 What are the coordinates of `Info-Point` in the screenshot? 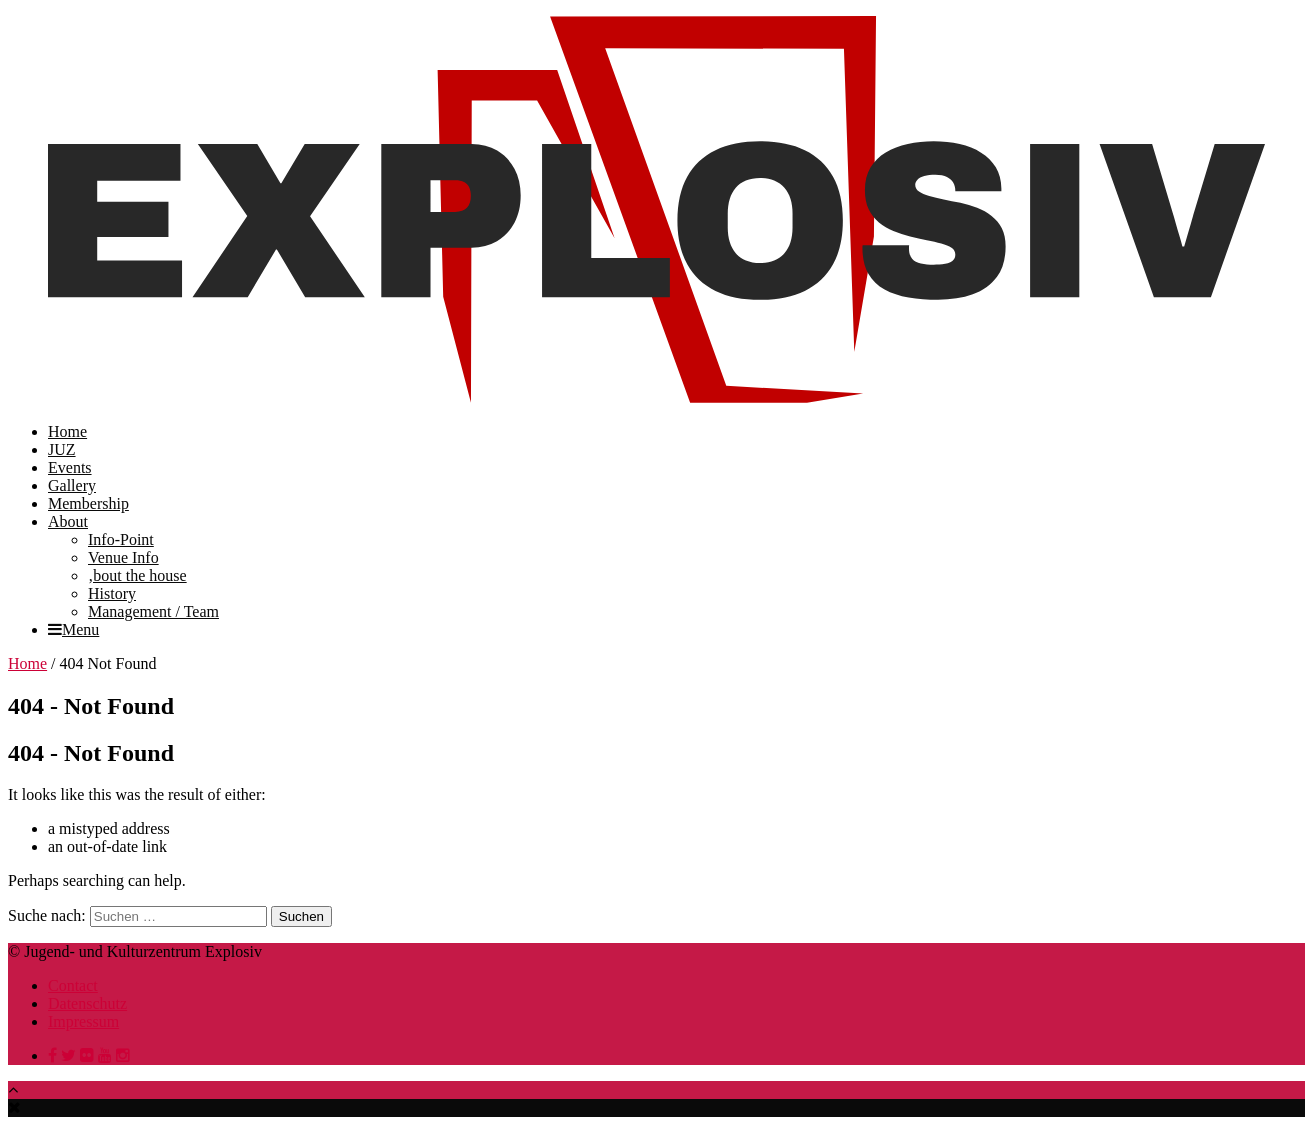 It's located at (121, 539).